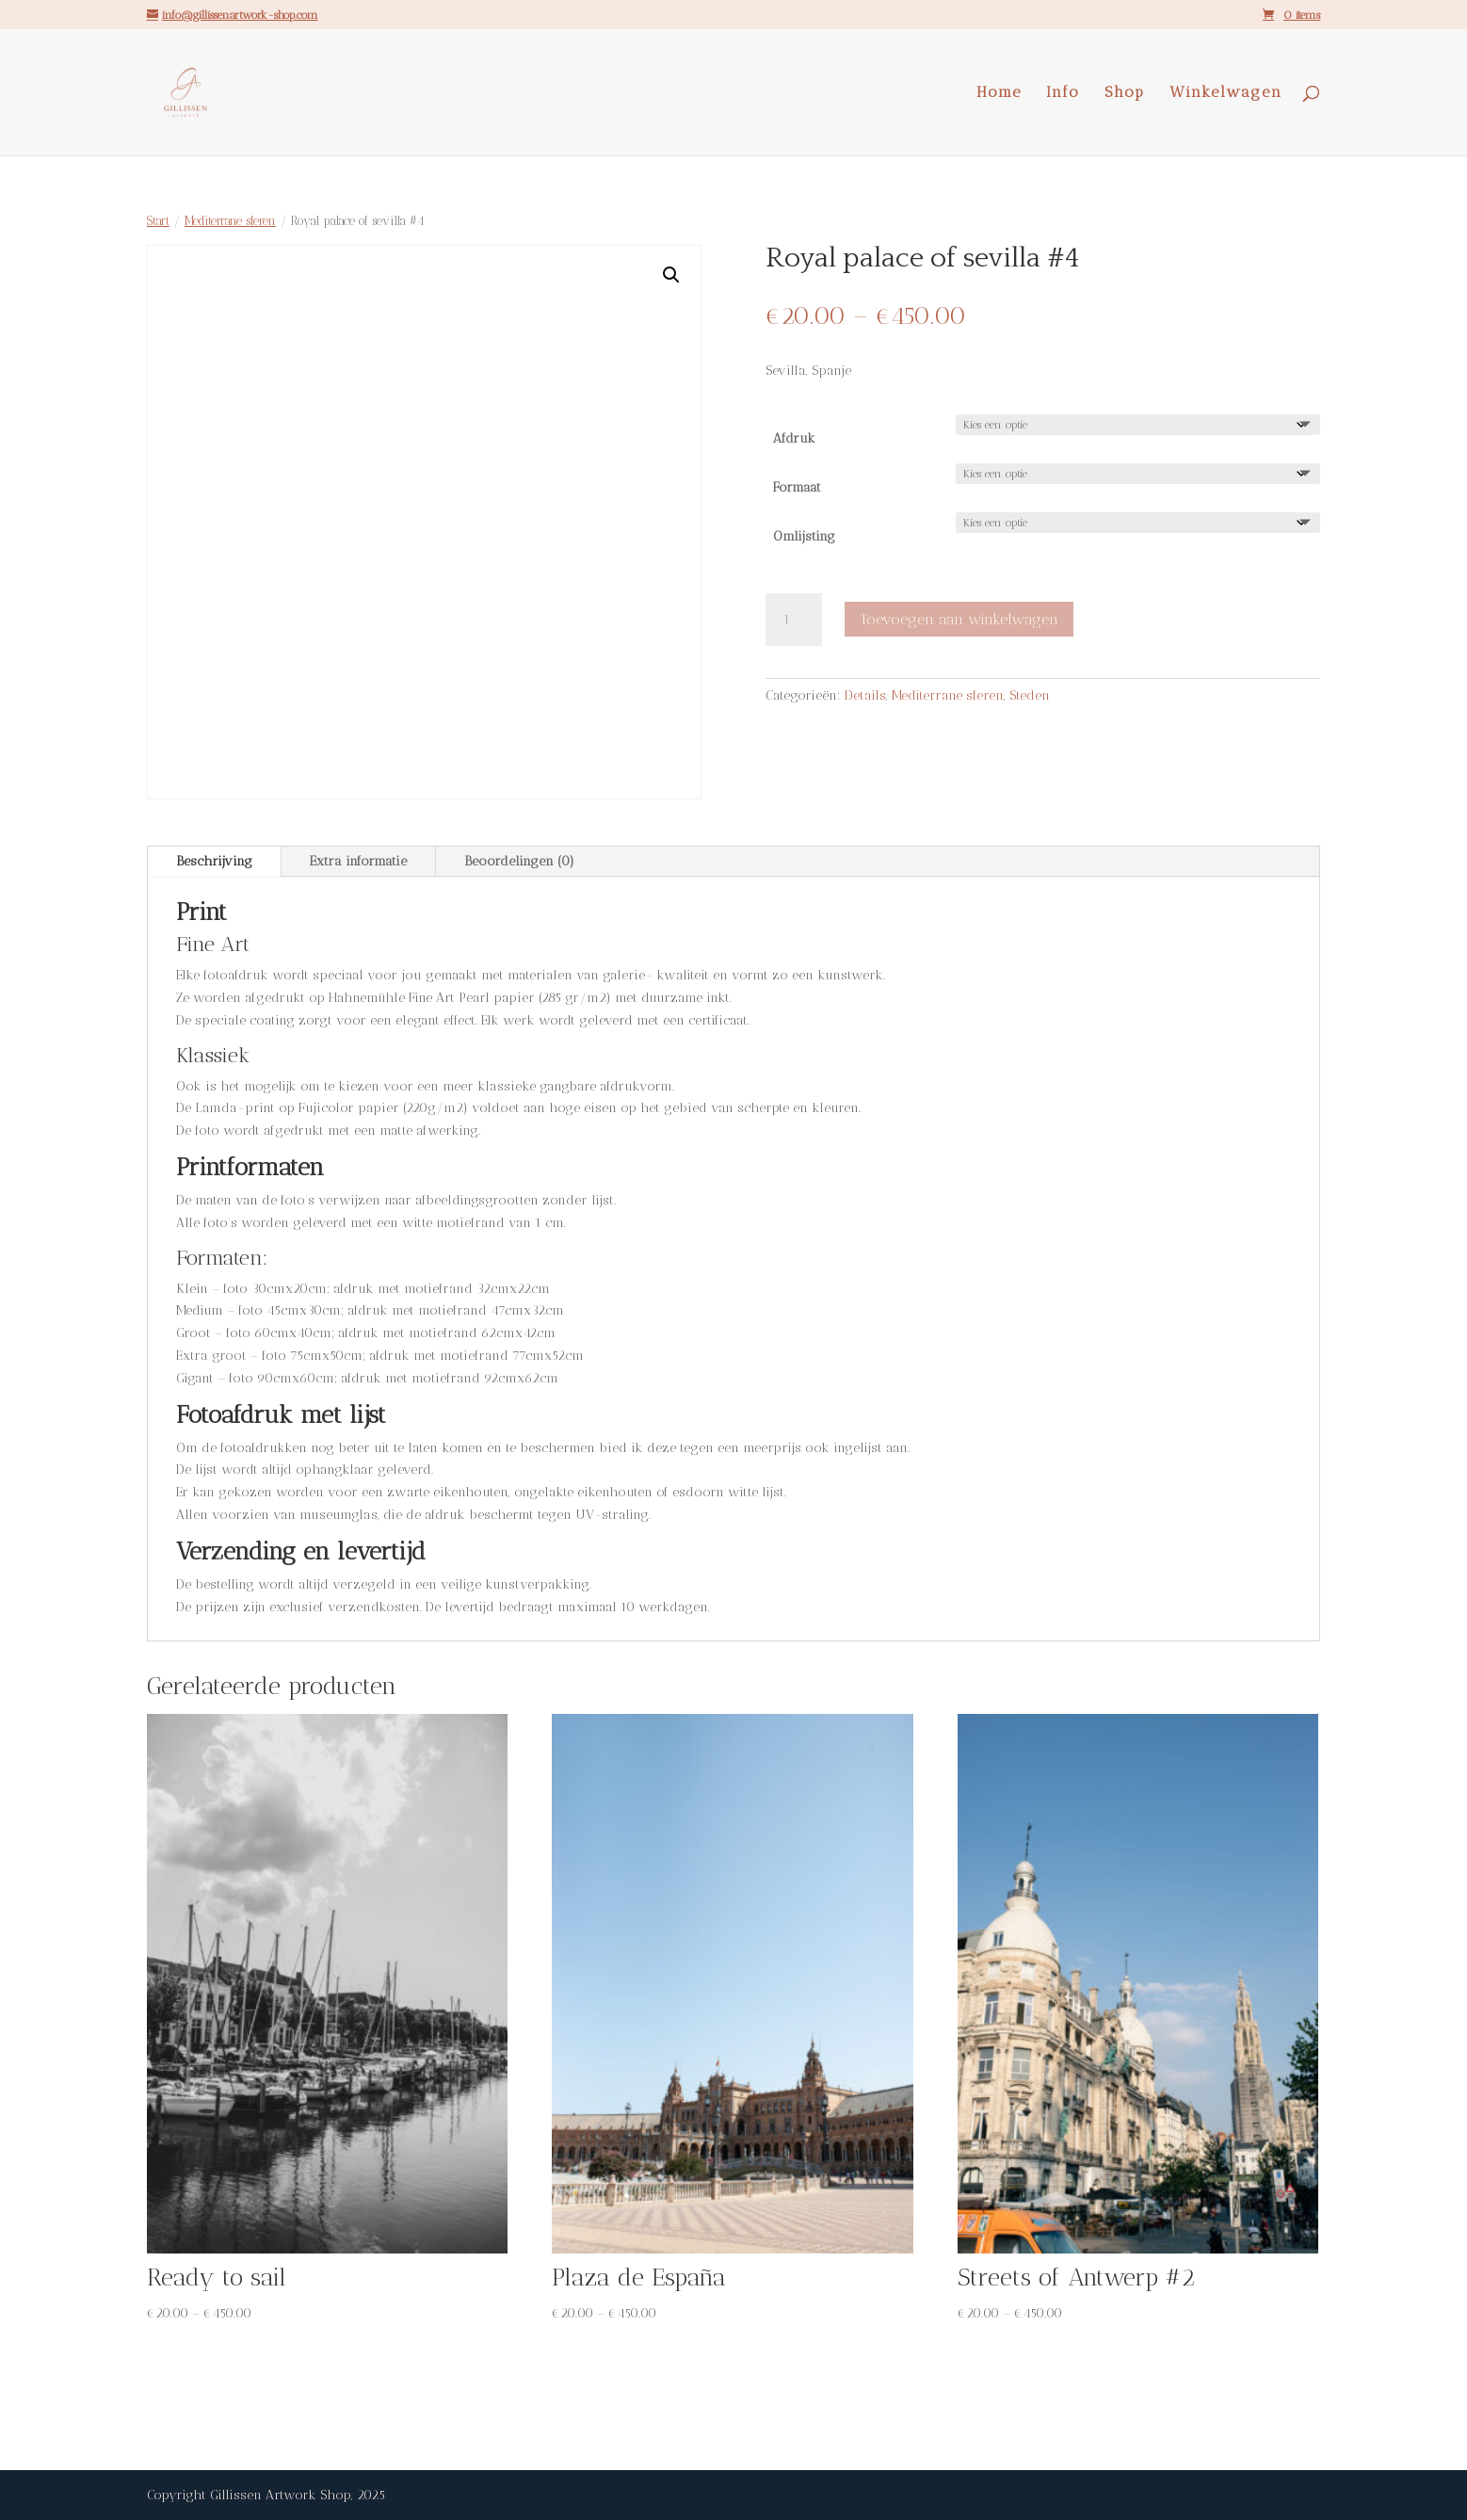 The image size is (1467, 2520). Describe the element at coordinates (999, 93) in the screenshot. I see `Home` at that location.